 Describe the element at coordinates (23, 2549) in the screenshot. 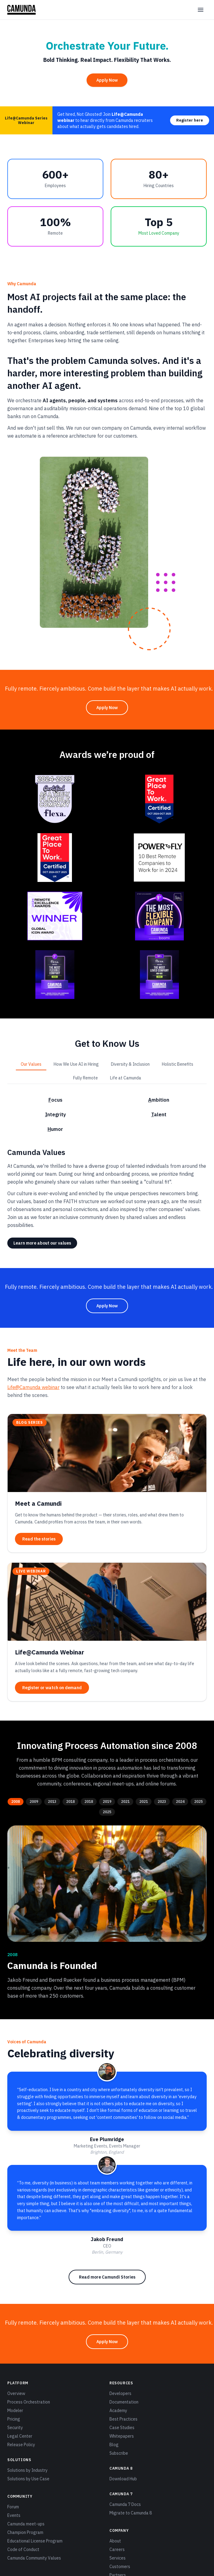

I see `Code of Conduct` at that location.